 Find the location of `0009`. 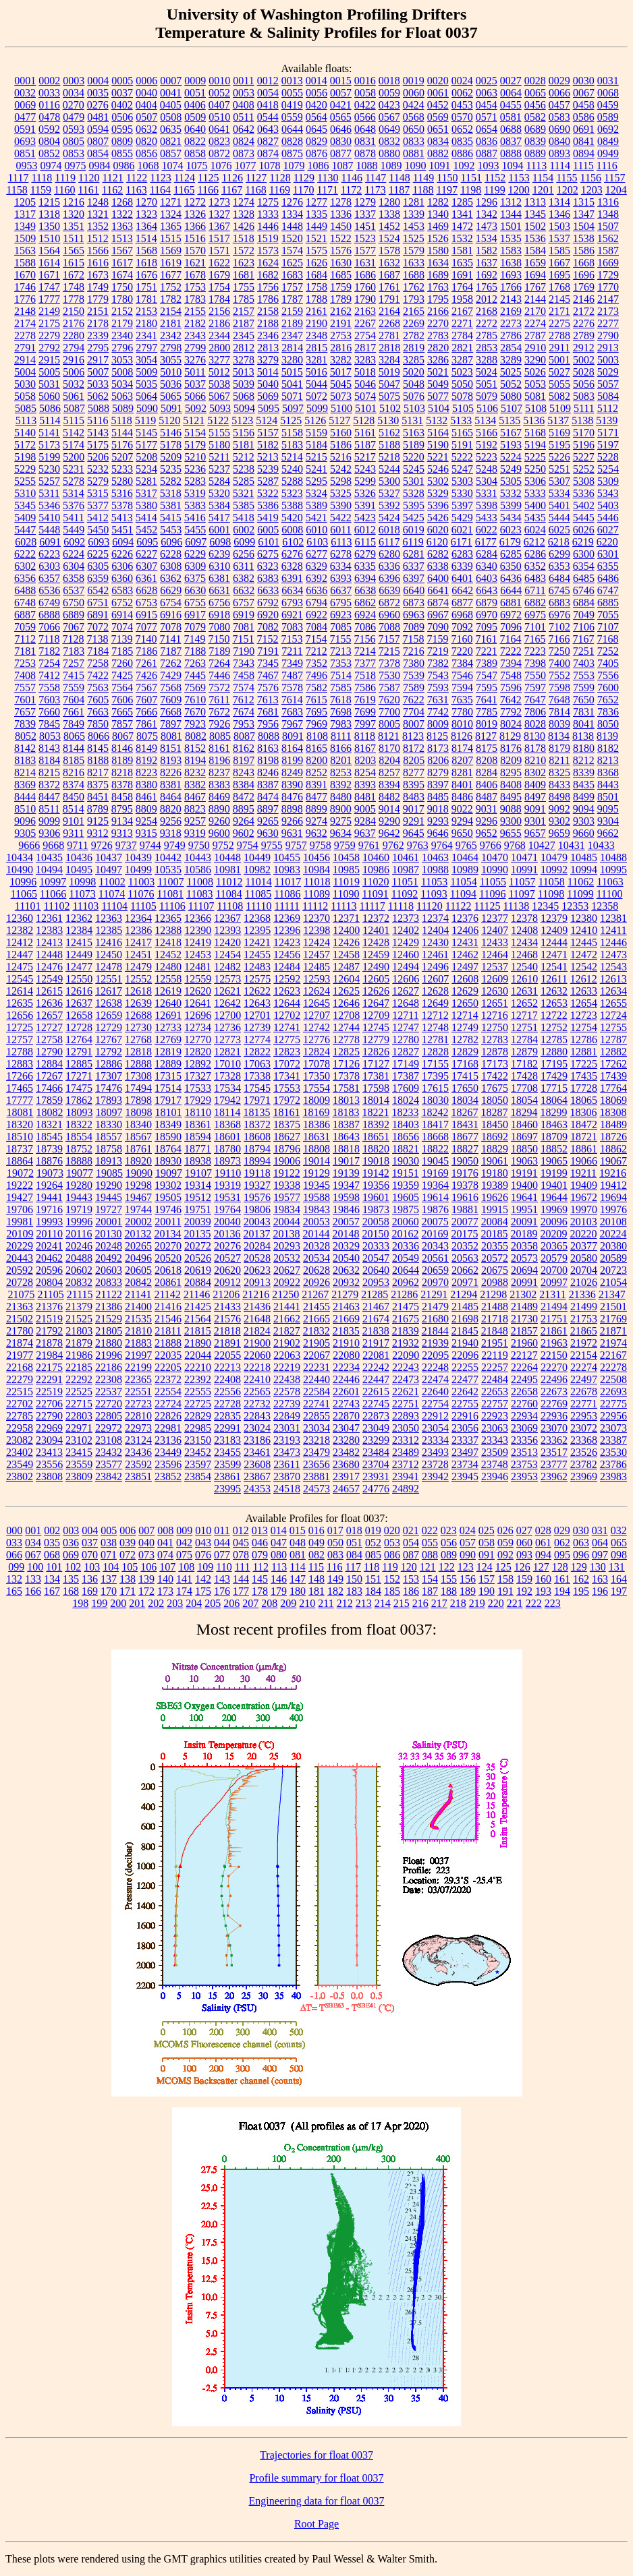

0009 is located at coordinates (195, 80).